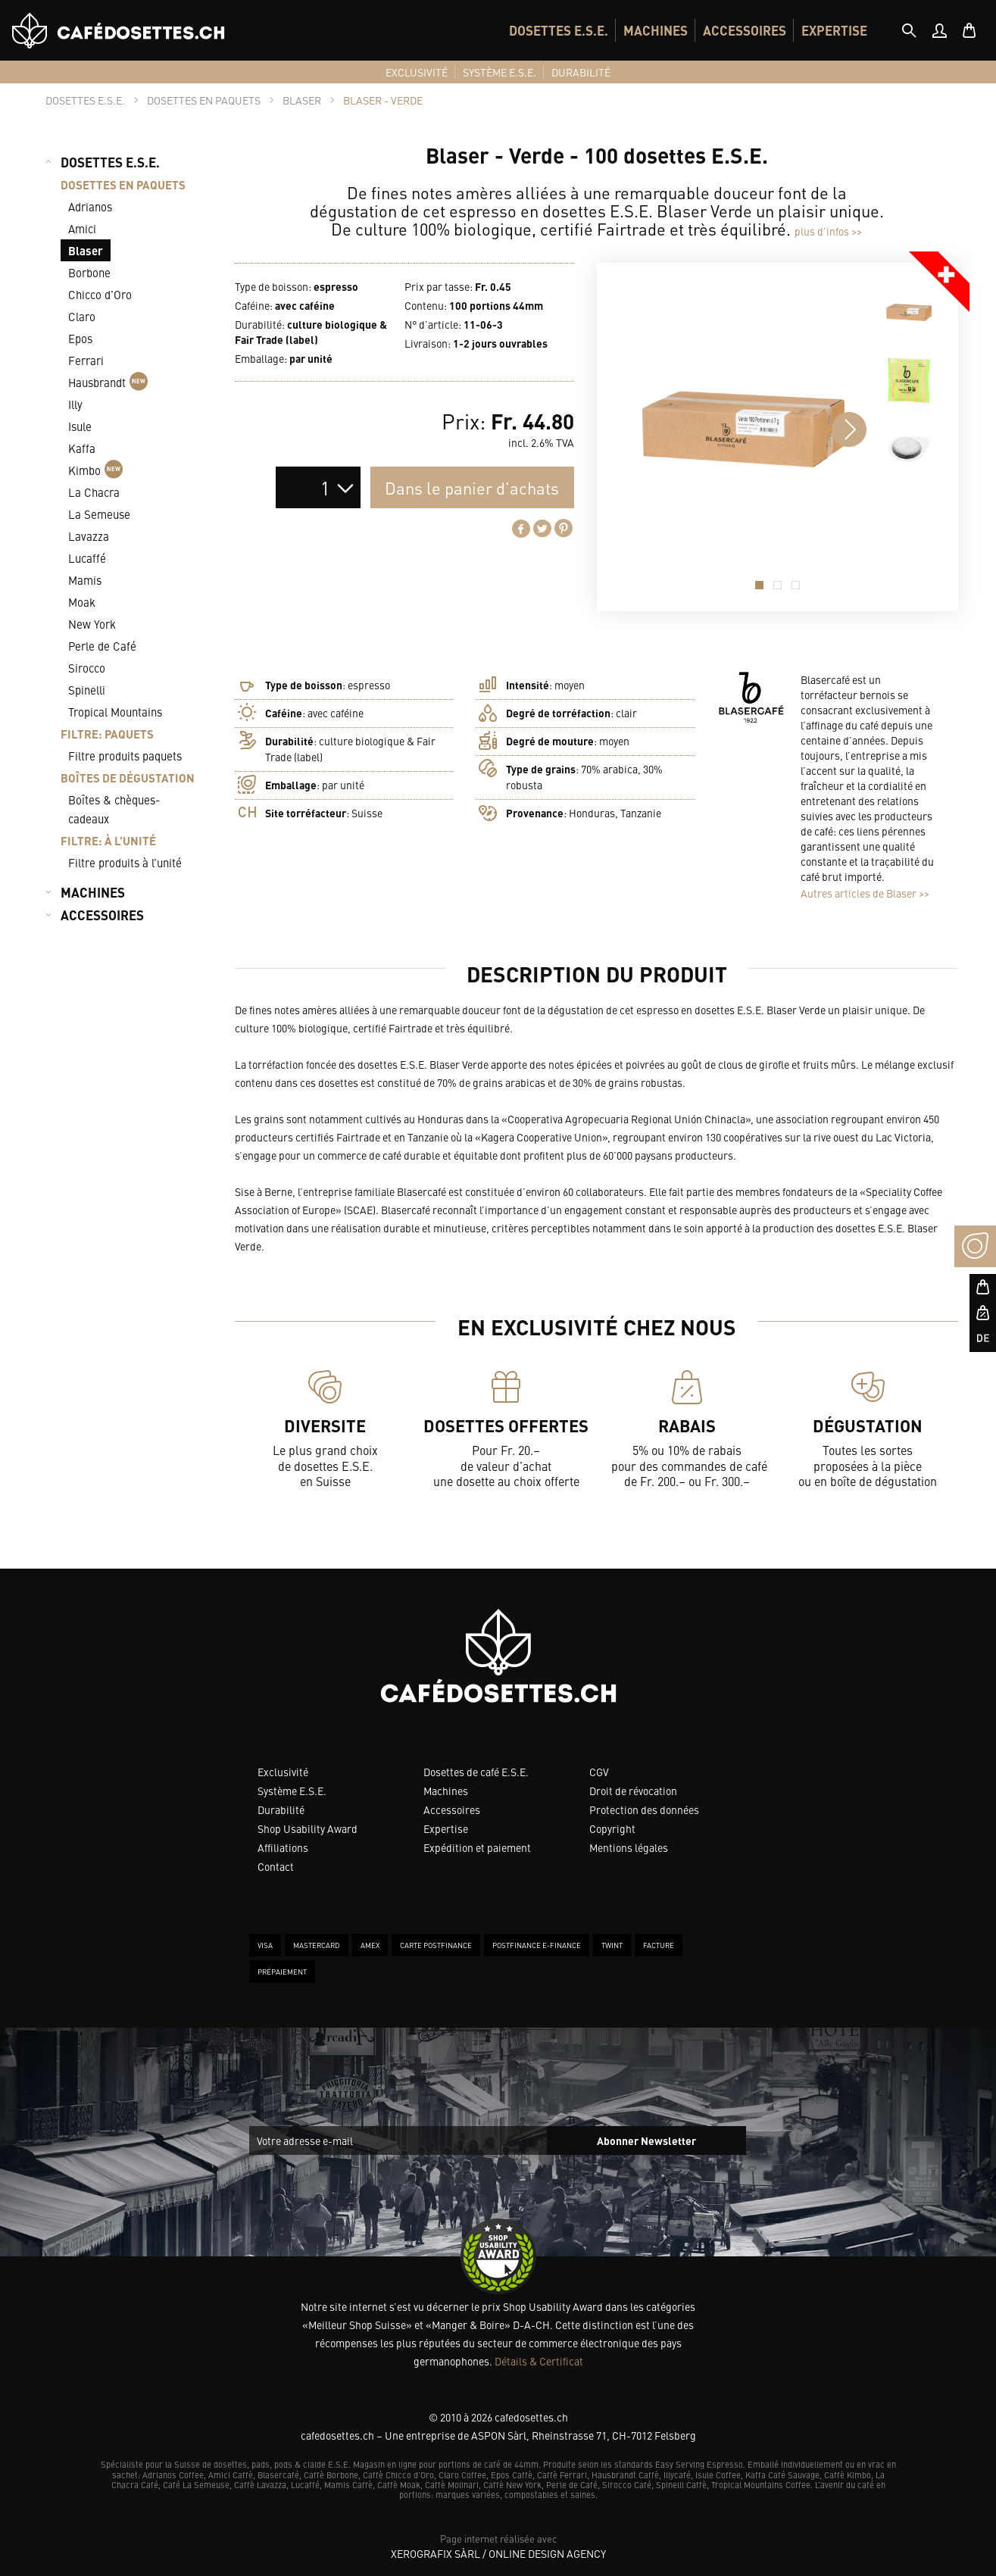  I want to click on Blaser, so click(85, 250).